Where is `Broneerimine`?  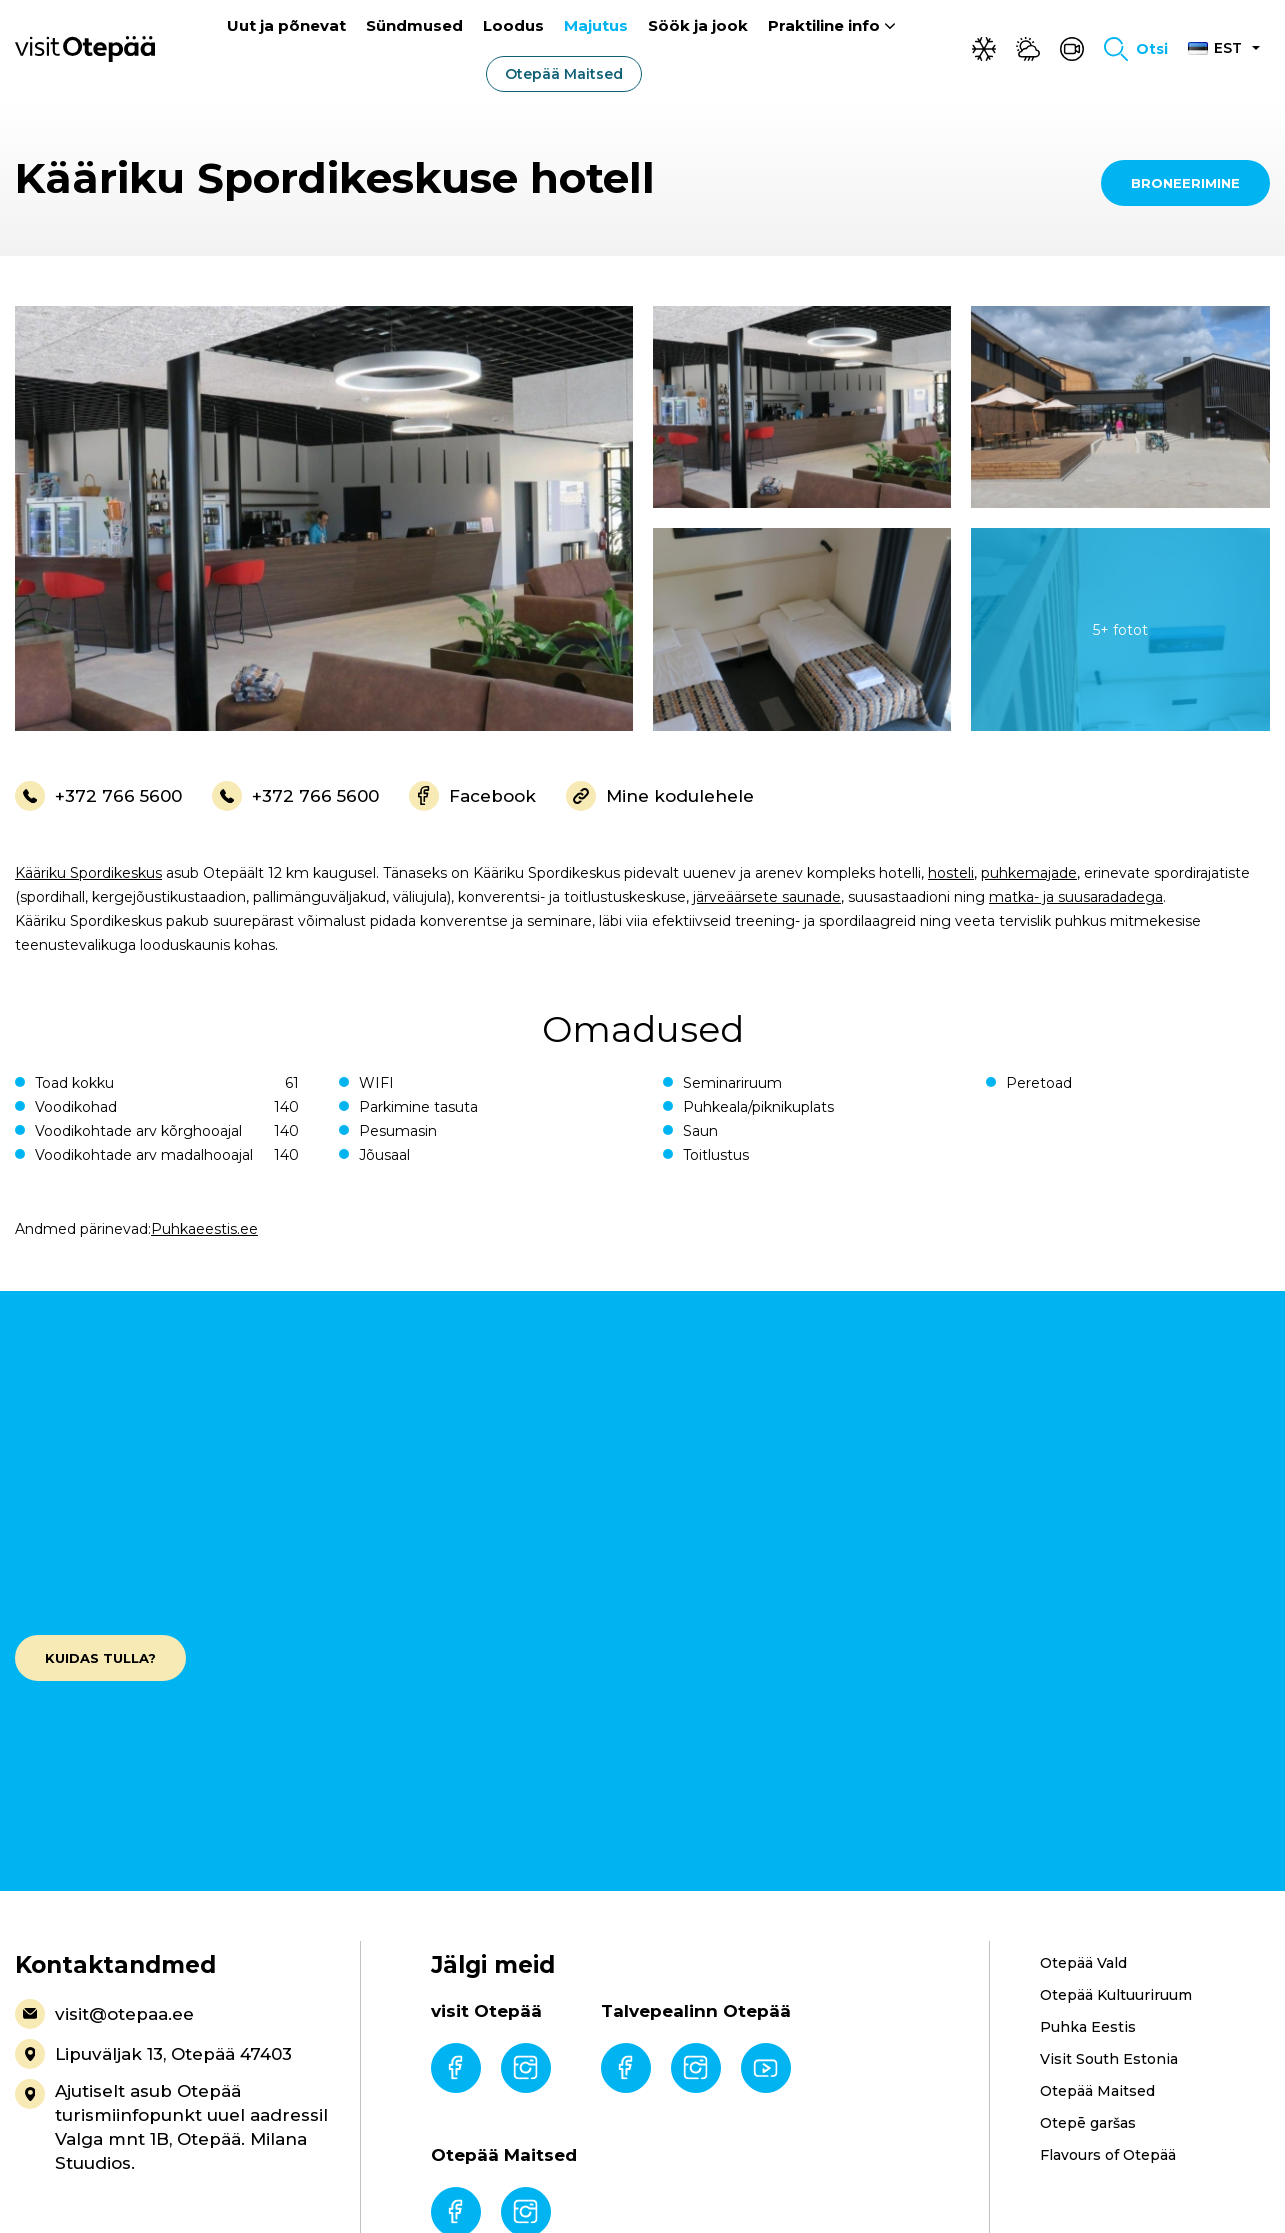 Broneerimine is located at coordinates (1185, 183).